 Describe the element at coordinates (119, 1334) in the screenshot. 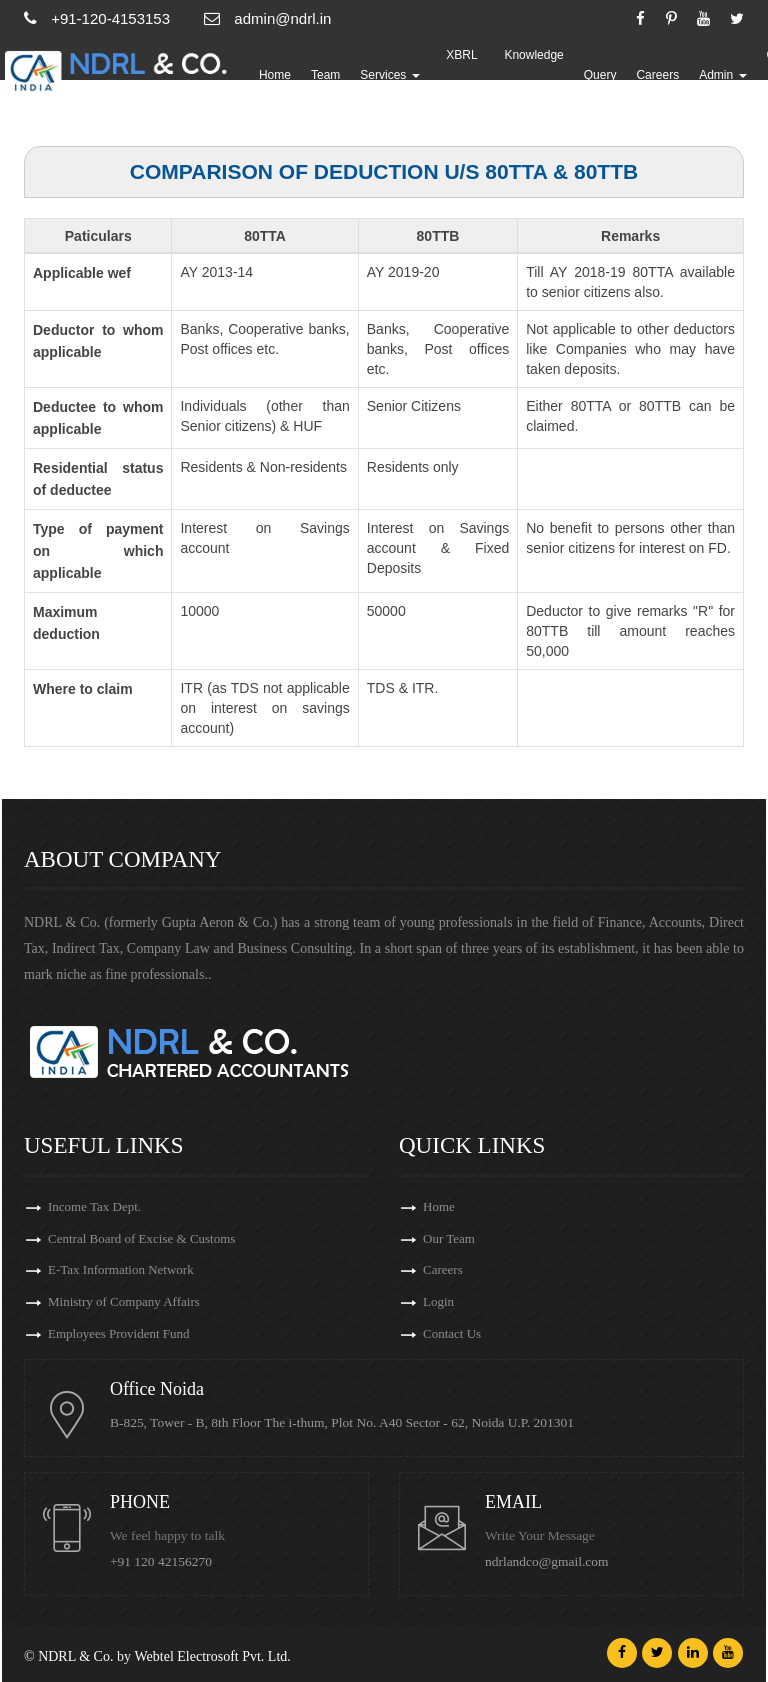

I see `Employees Provident Fund` at that location.